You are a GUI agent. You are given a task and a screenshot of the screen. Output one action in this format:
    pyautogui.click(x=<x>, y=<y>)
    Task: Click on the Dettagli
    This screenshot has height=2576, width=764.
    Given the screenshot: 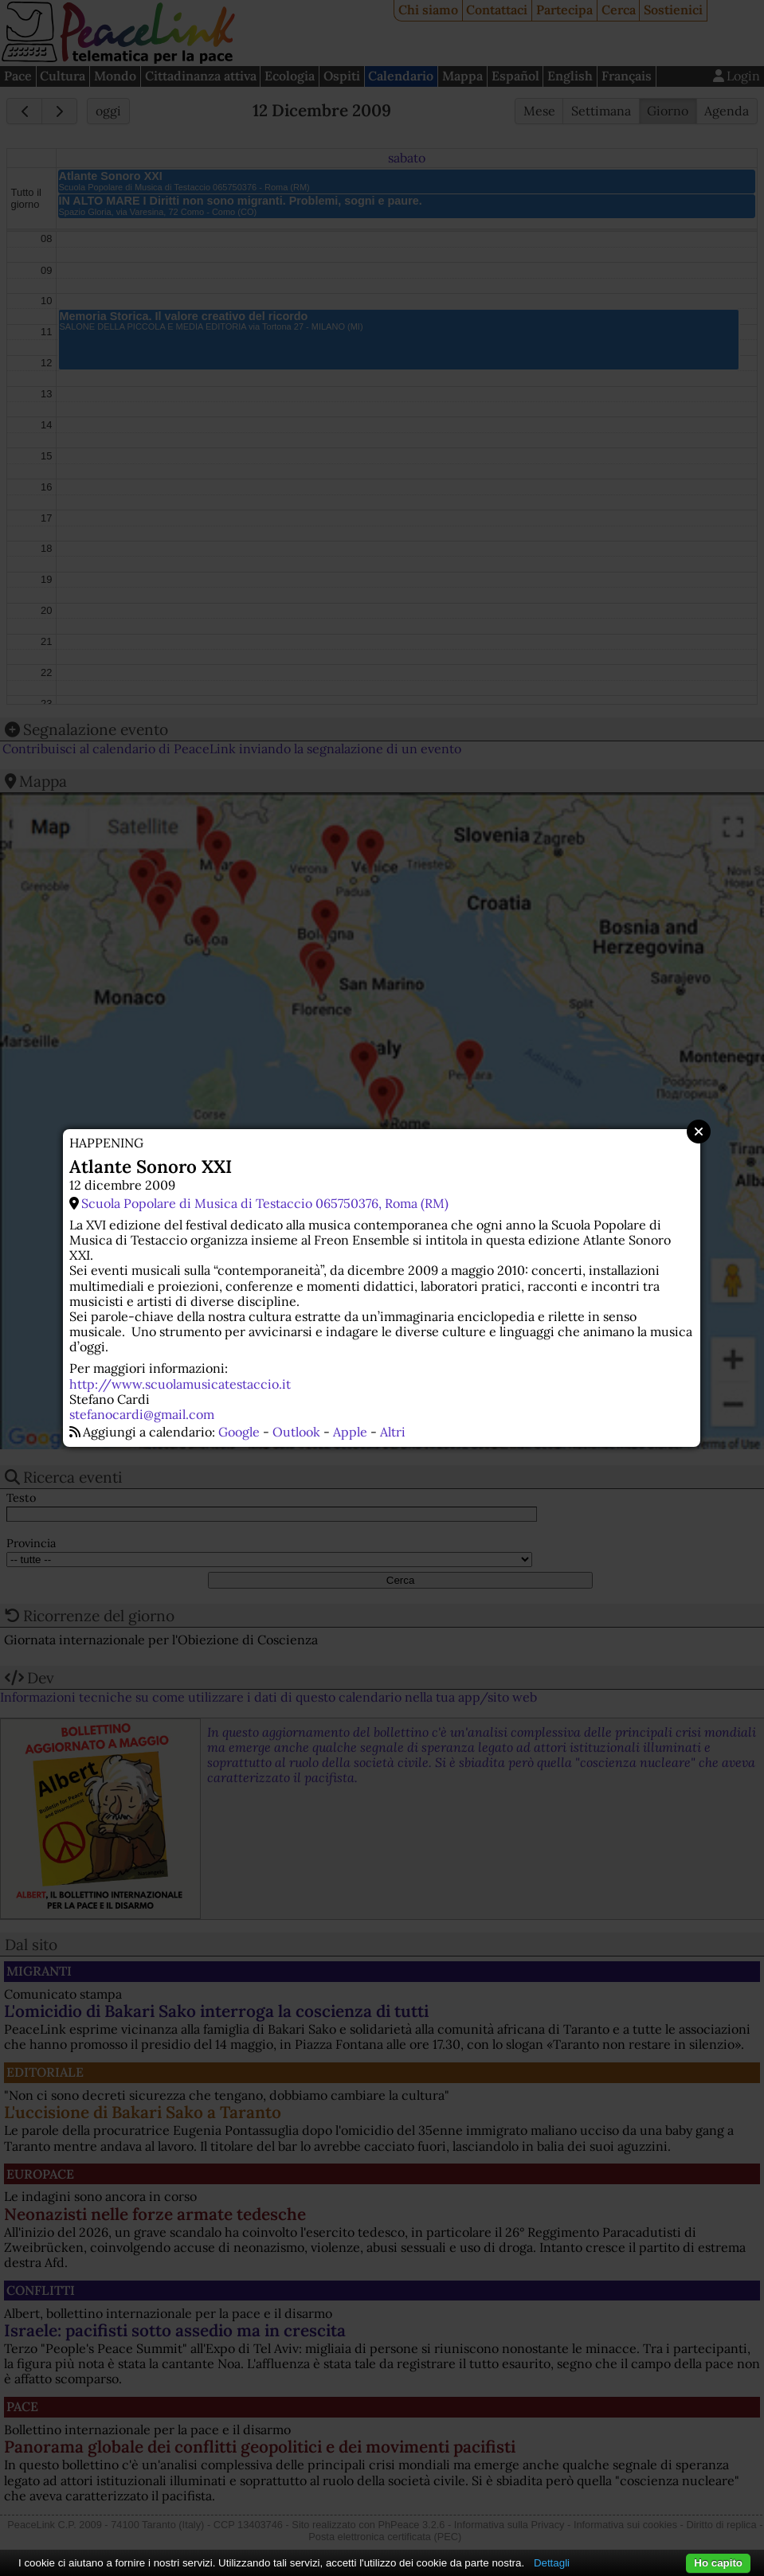 What is the action you would take?
    pyautogui.click(x=552, y=2563)
    